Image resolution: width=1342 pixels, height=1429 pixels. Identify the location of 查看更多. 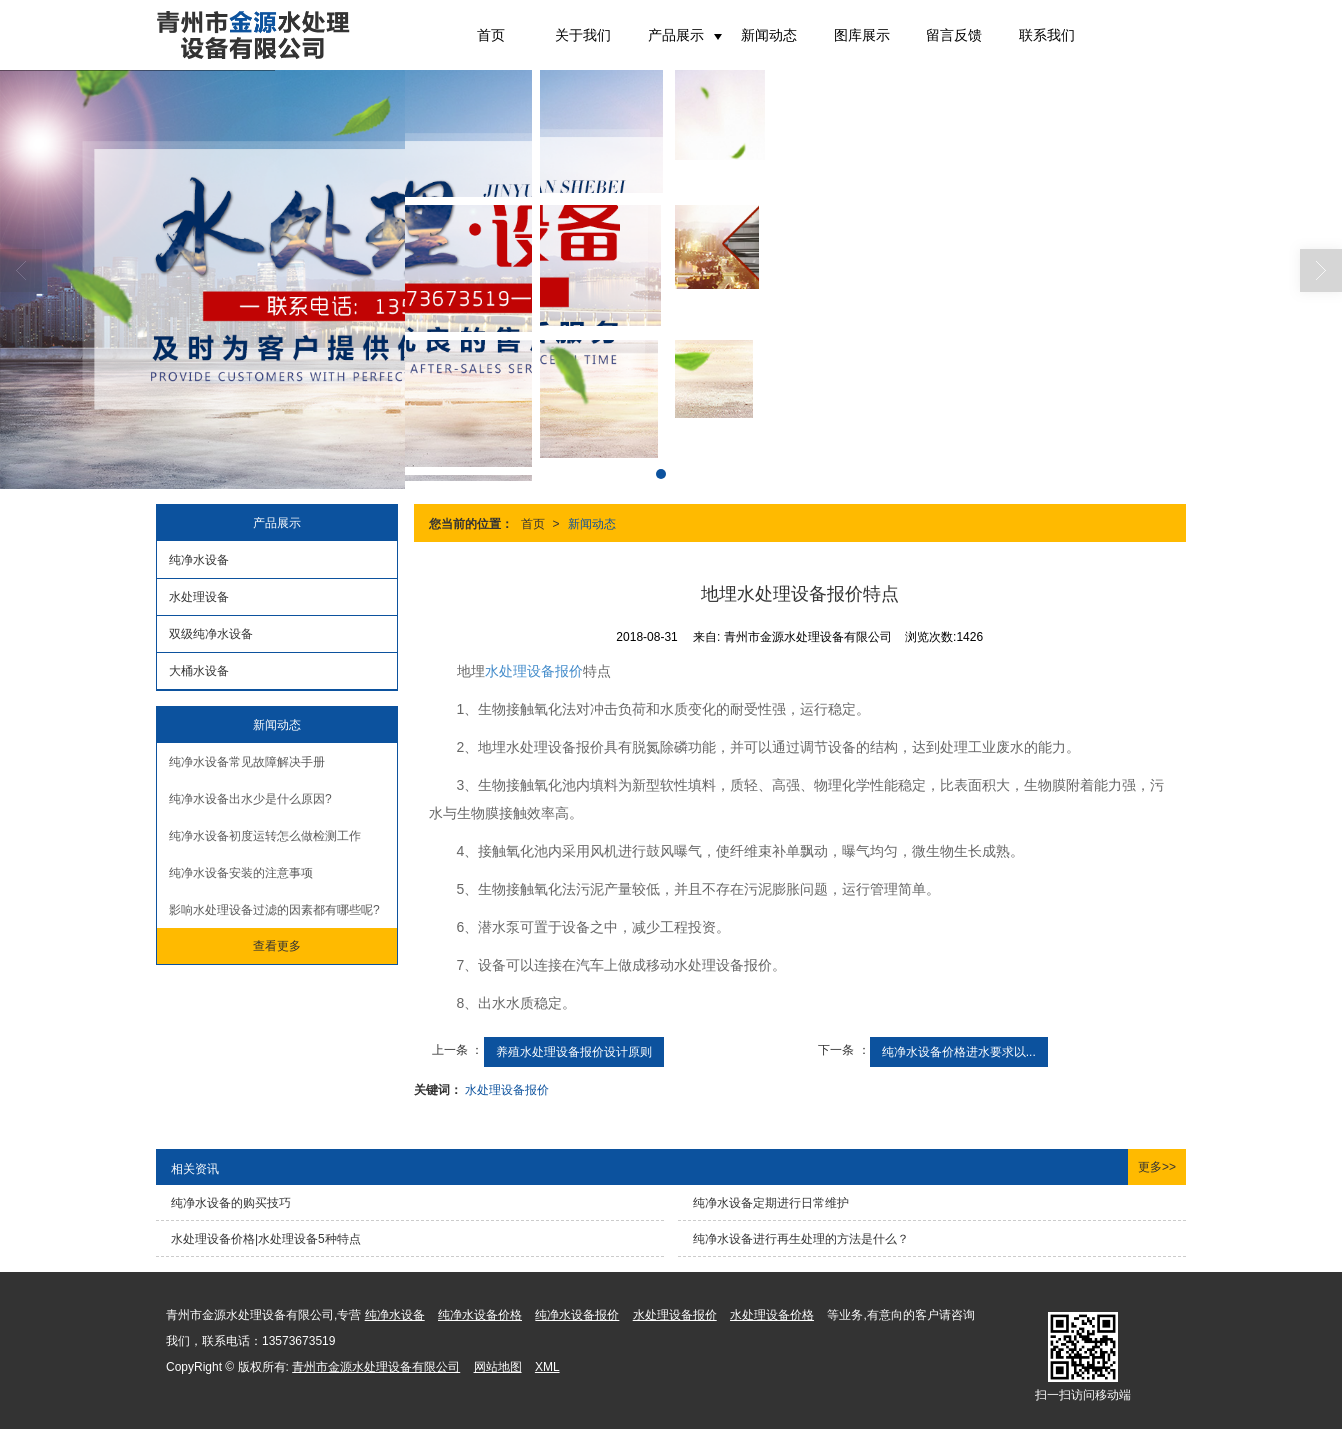
(277, 946).